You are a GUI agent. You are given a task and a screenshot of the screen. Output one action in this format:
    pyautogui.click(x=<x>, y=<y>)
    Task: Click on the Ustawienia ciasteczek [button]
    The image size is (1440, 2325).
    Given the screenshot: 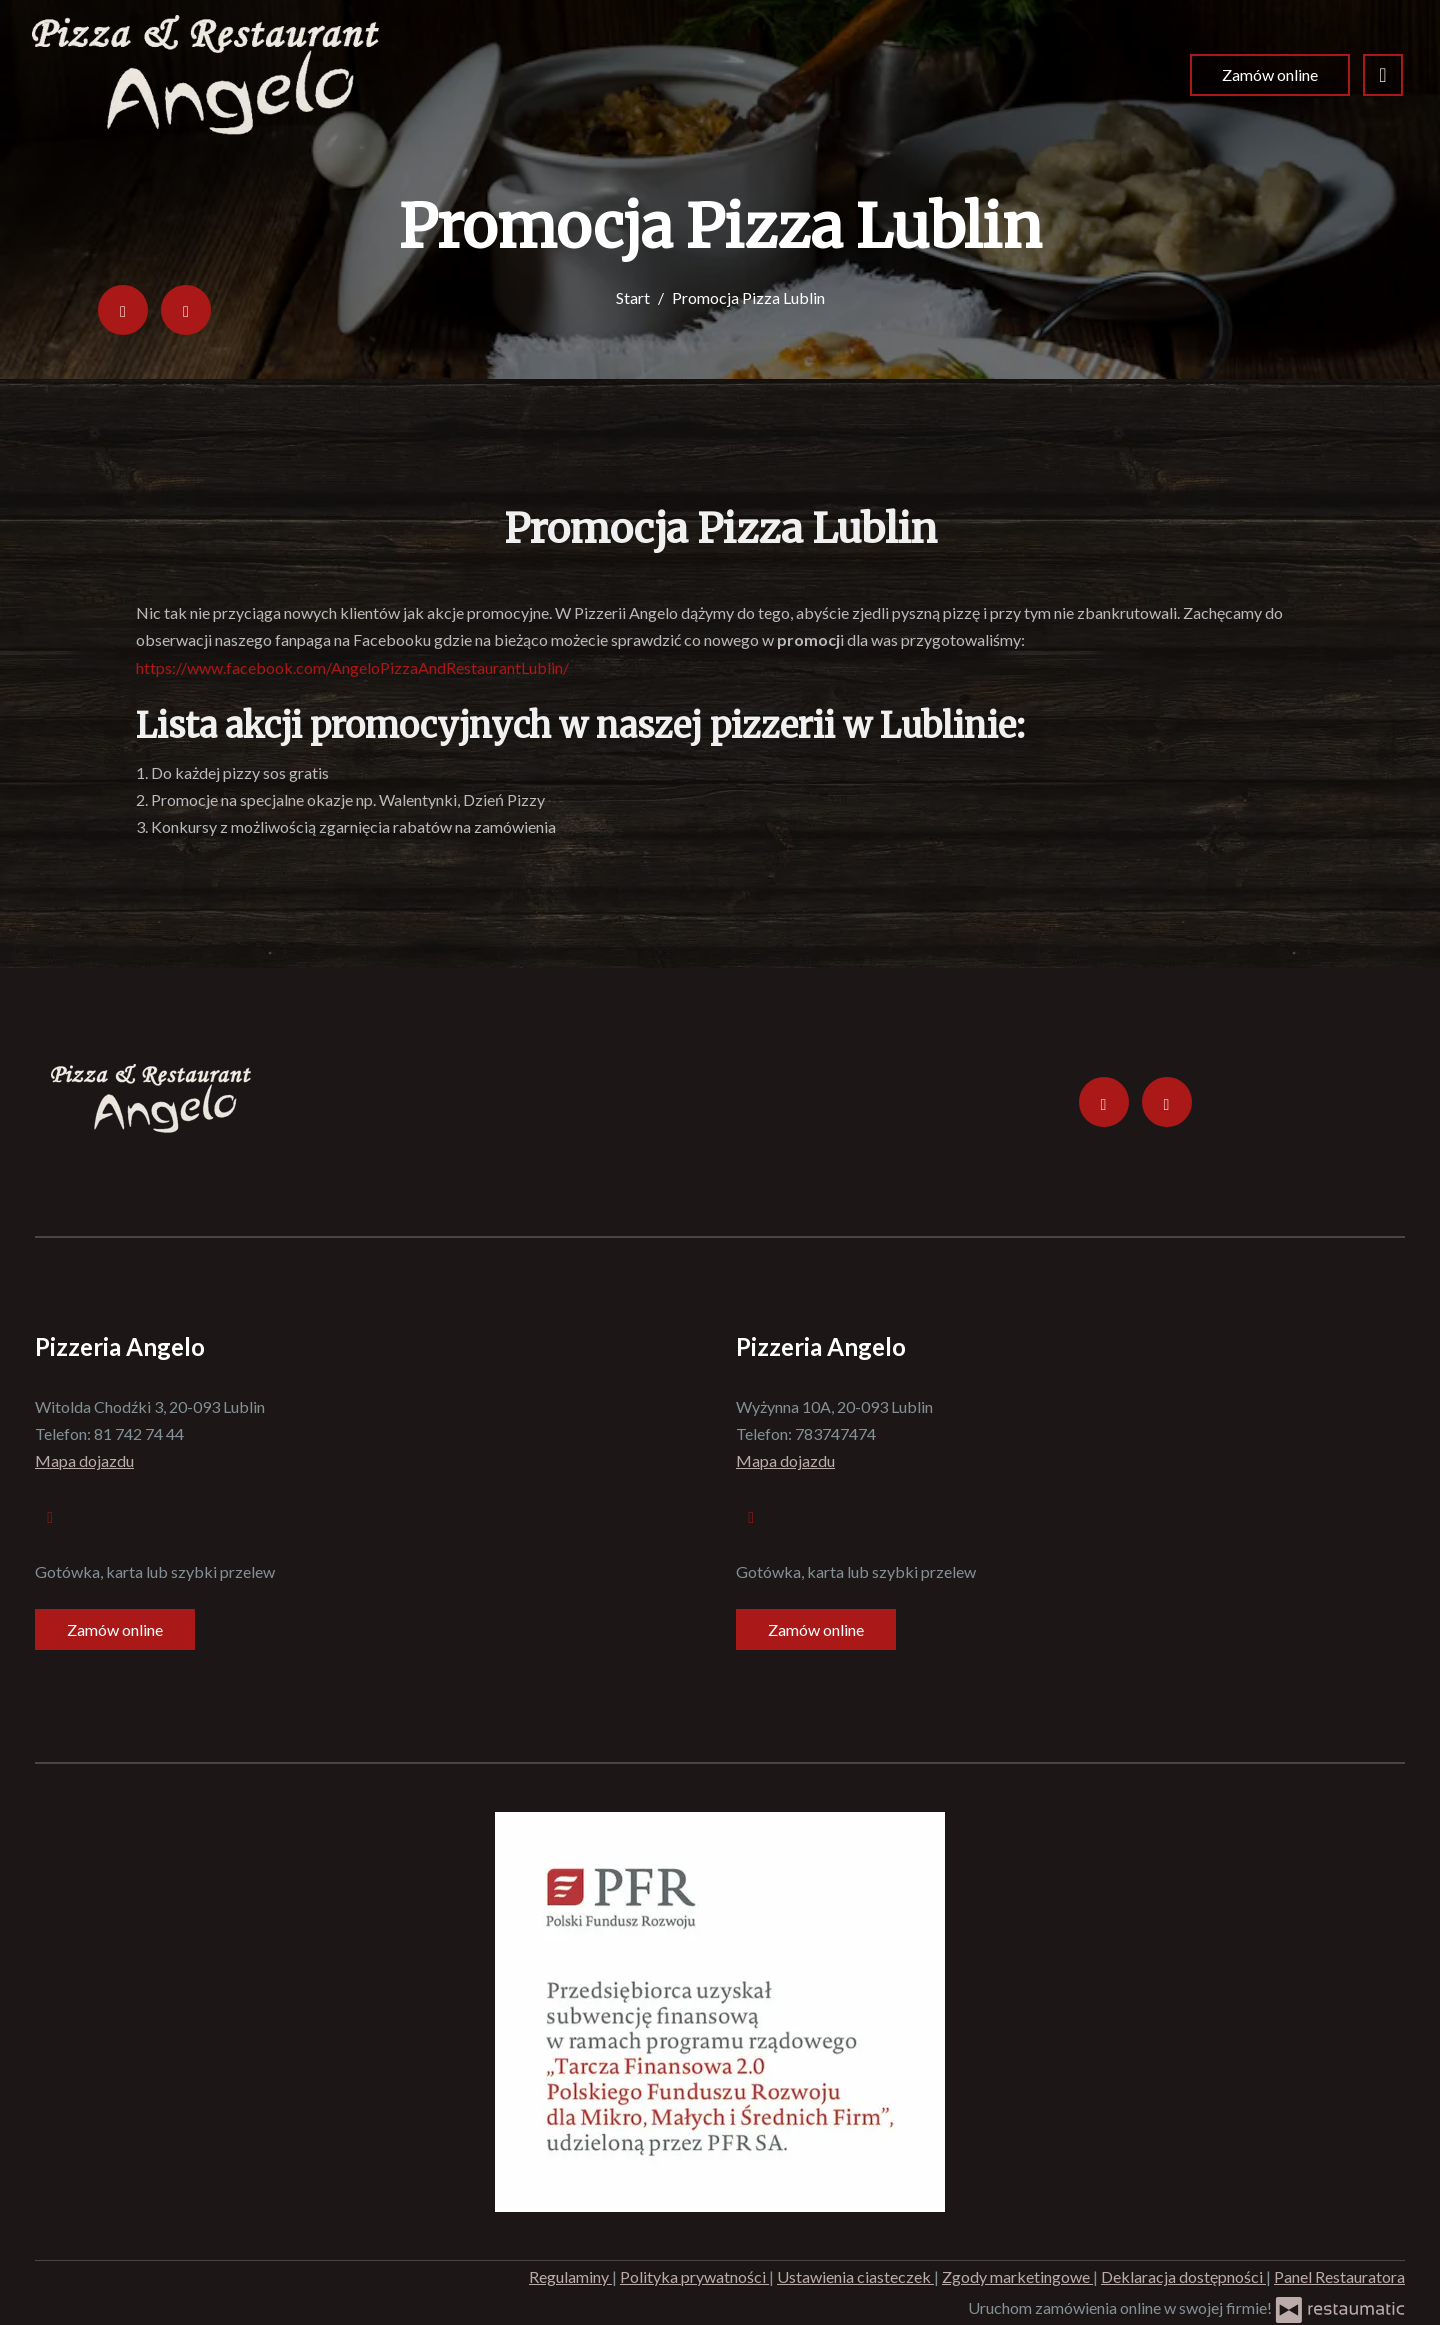 What is the action you would take?
    pyautogui.click(x=855, y=2276)
    